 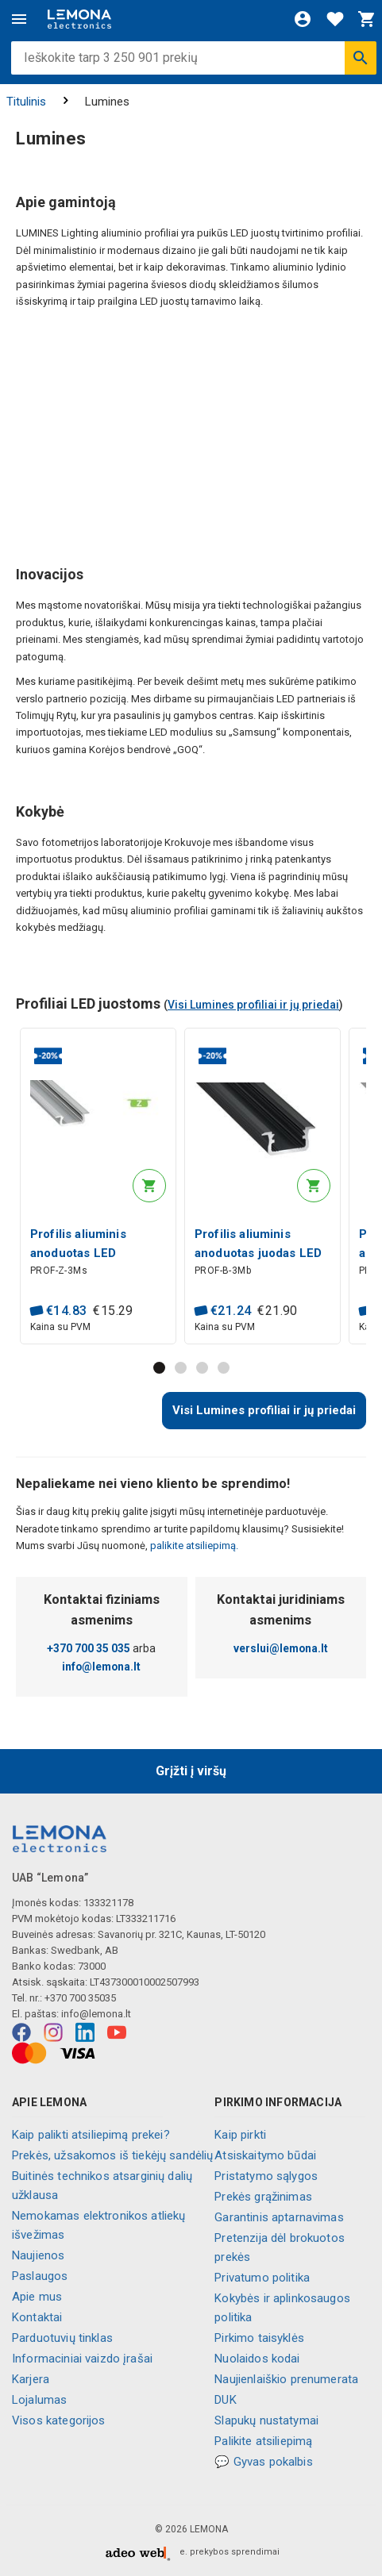 What do you see at coordinates (302, 19) in the screenshot?
I see `[Prisijungti]` at bounding box center [302, 19].